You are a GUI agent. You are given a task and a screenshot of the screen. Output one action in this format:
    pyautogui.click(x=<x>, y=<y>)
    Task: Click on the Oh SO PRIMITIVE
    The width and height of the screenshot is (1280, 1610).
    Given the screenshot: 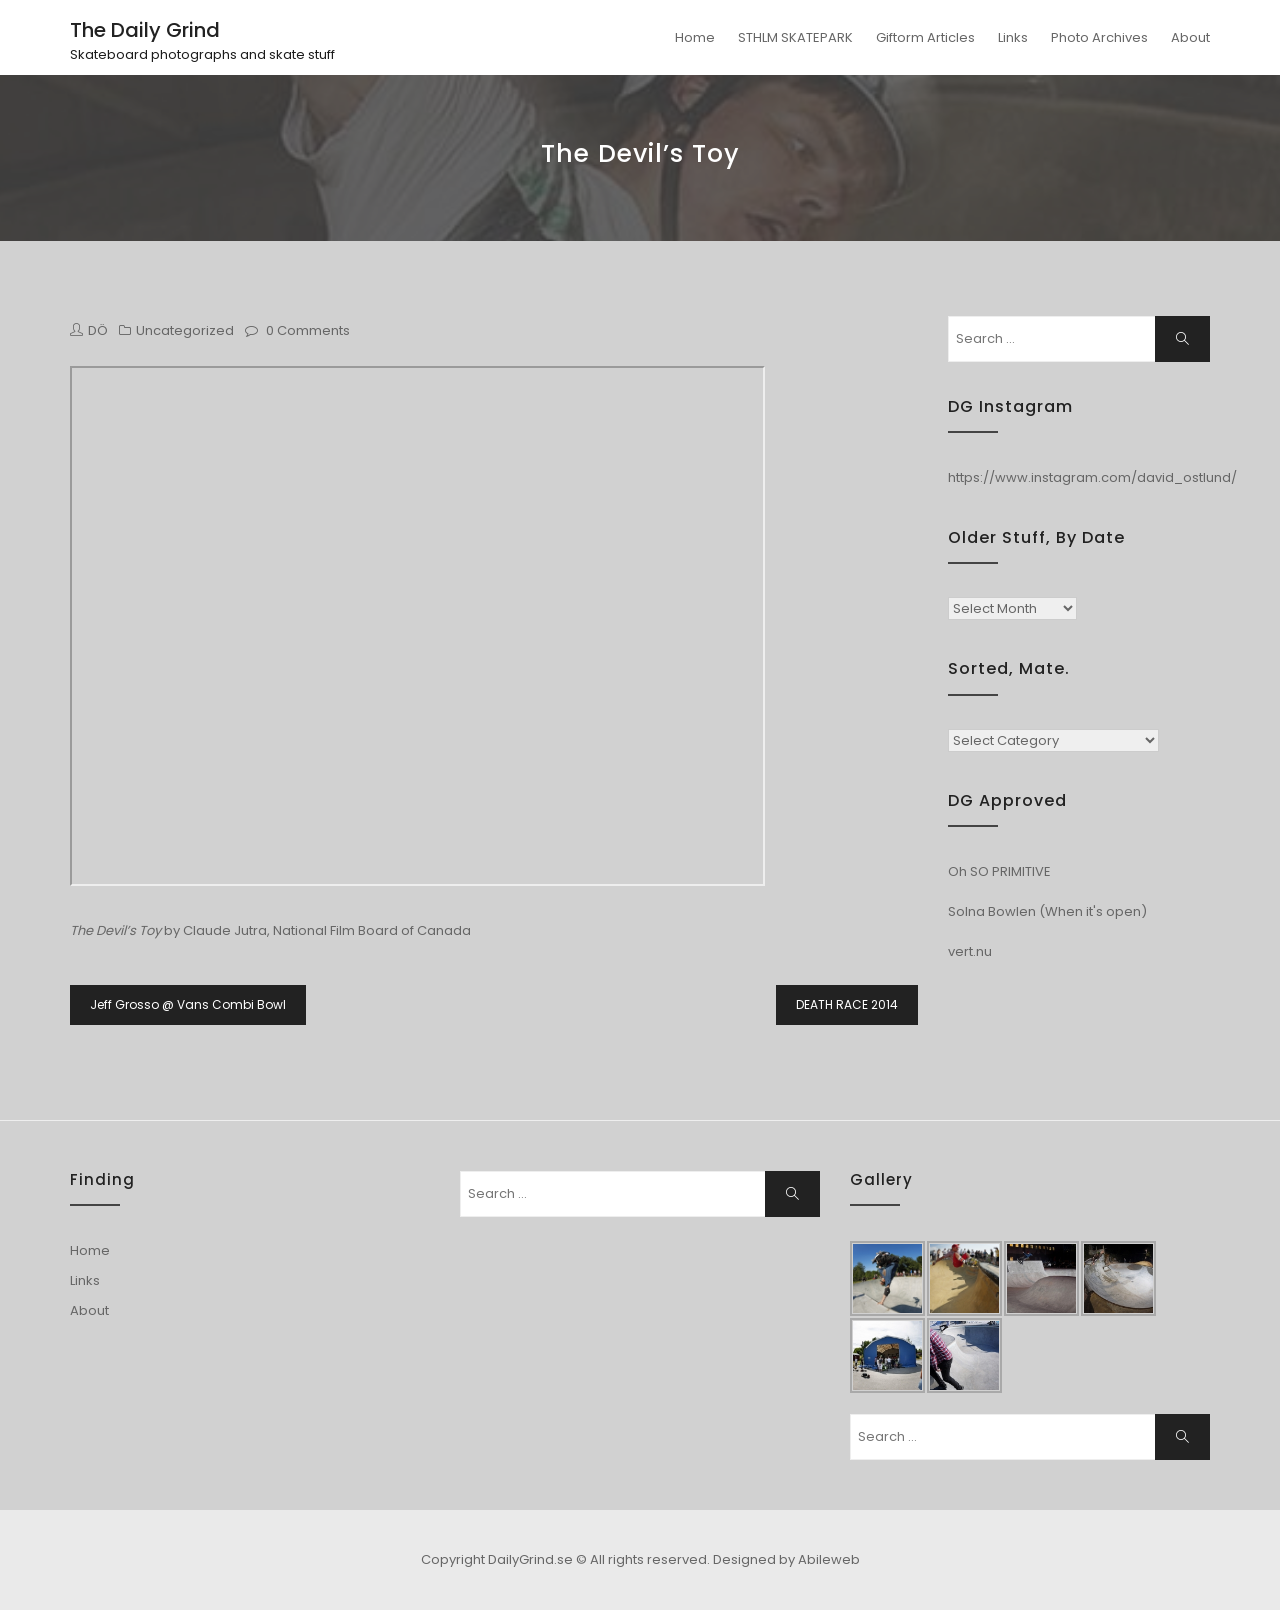 What is the action you would take?
    pyautogui.click(x=999, y=871)
    